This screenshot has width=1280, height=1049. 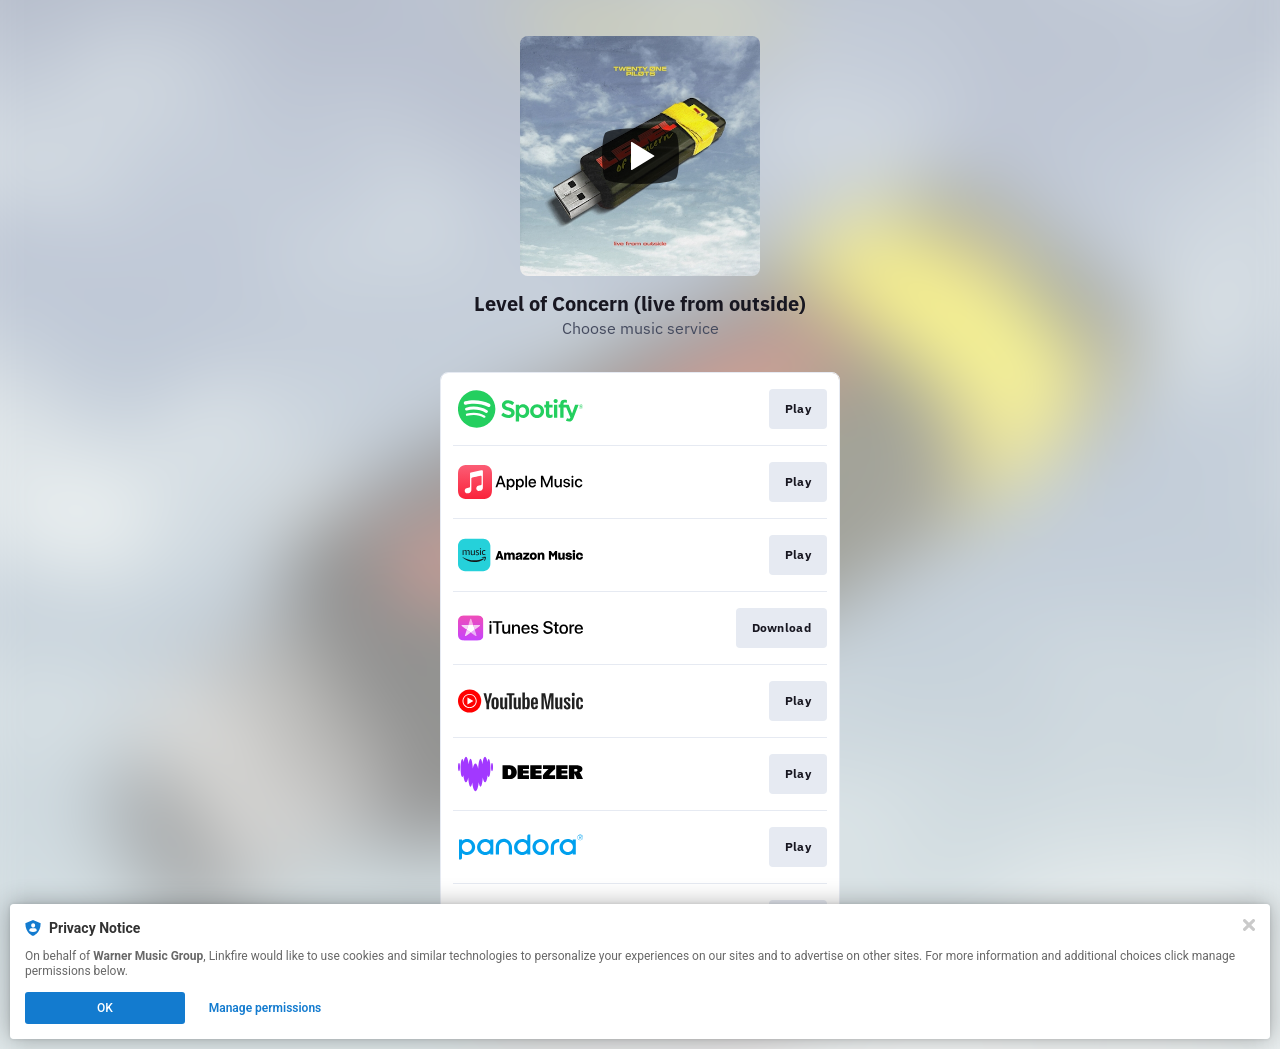 What do you see at coordinates (105, 1008) in the screenshot?
I see `OK` at bounding box center [105, 1008].